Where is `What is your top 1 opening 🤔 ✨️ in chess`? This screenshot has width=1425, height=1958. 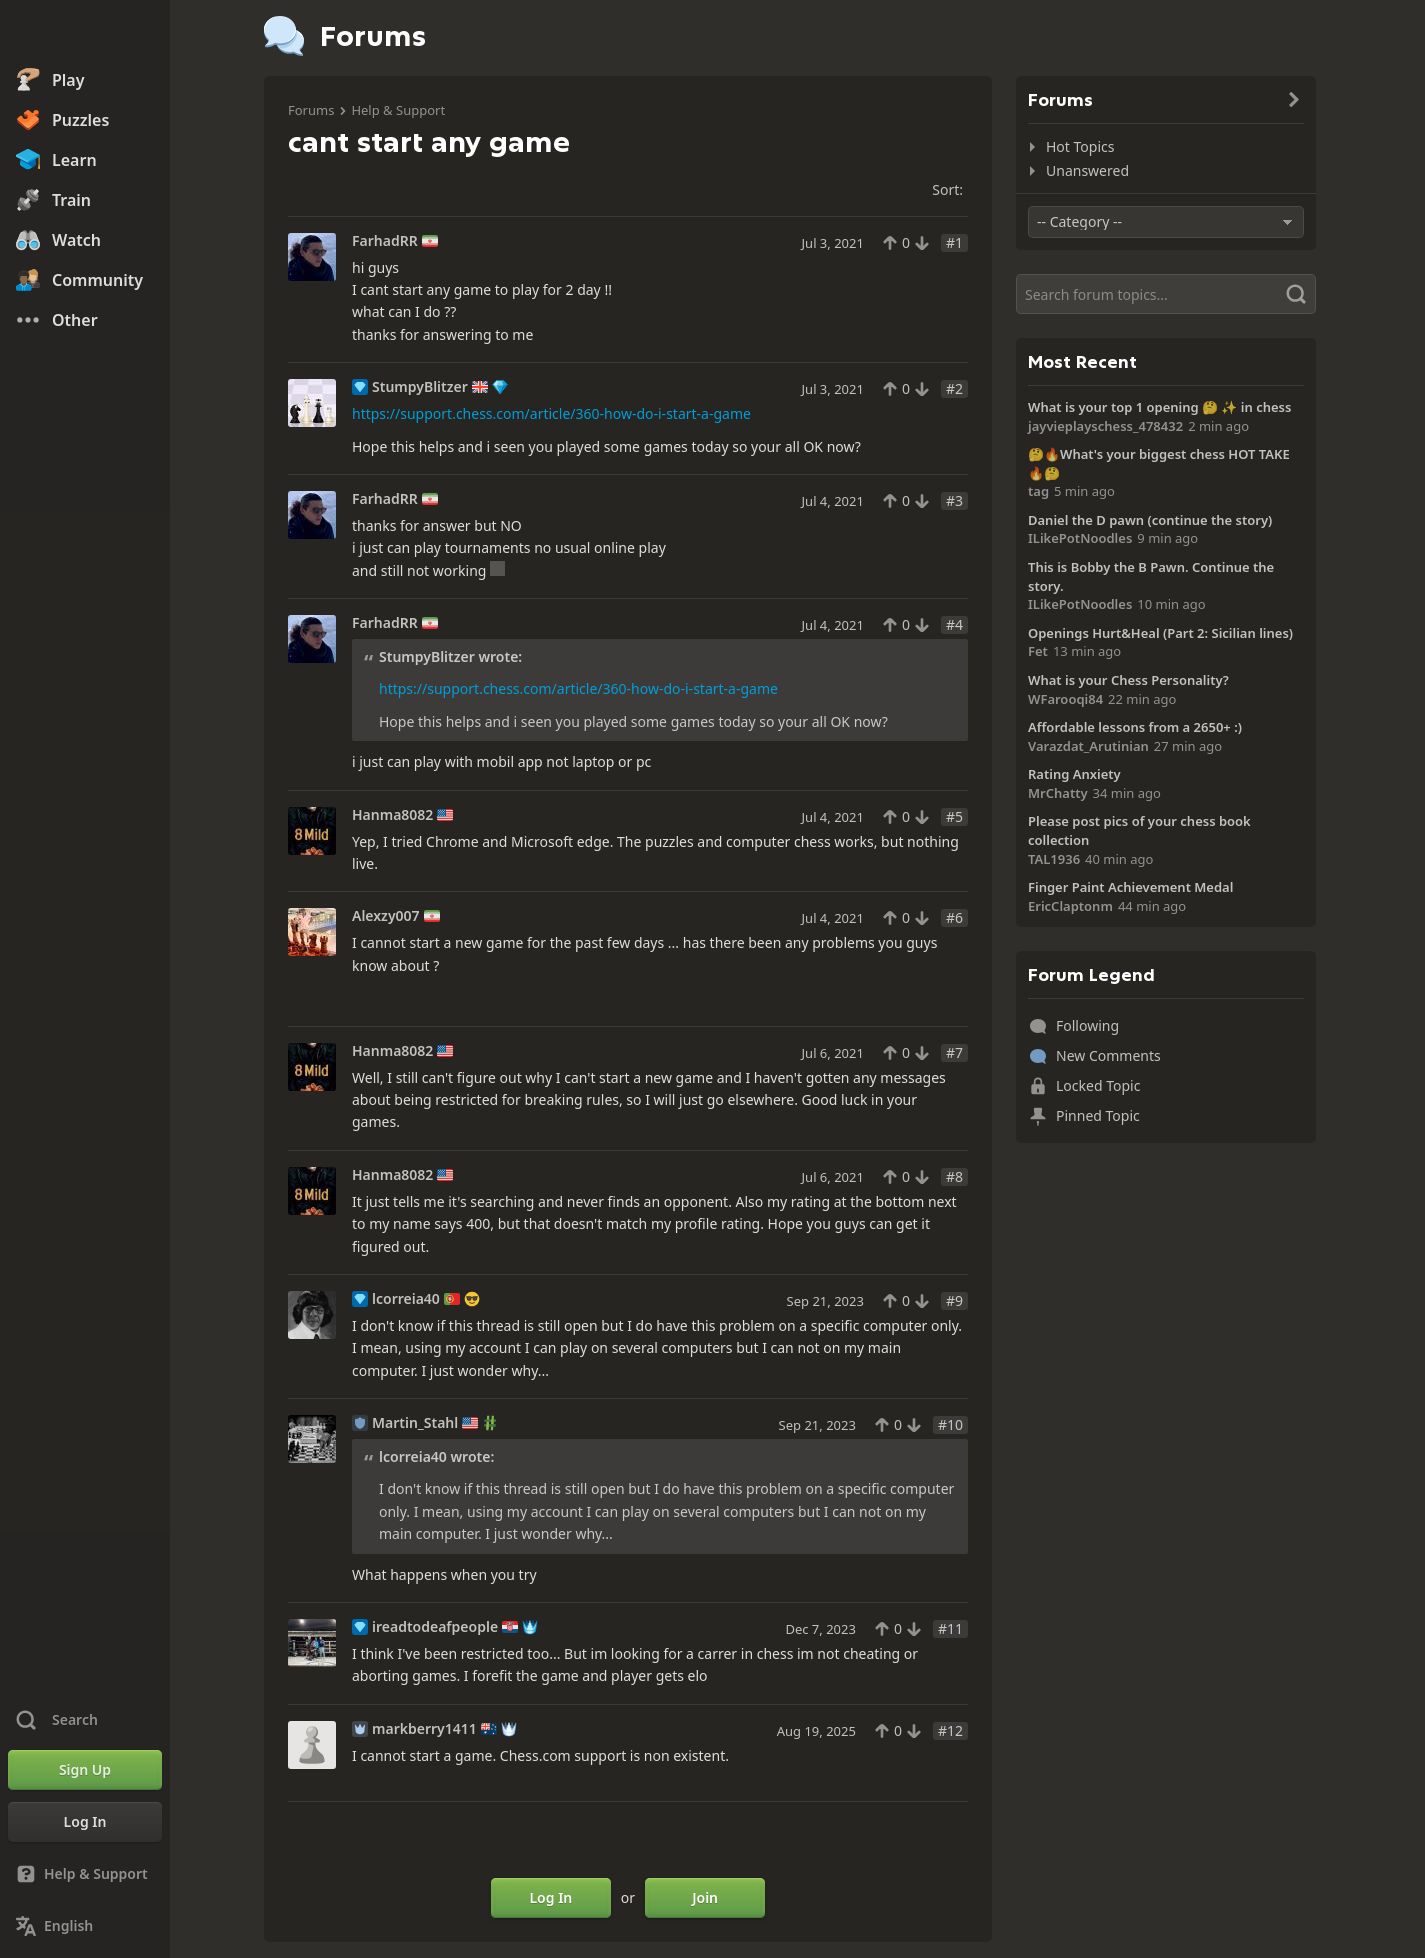
What is your top 1 opening 🤔 ✨️ in chess is located at coordinates (1159, 407).